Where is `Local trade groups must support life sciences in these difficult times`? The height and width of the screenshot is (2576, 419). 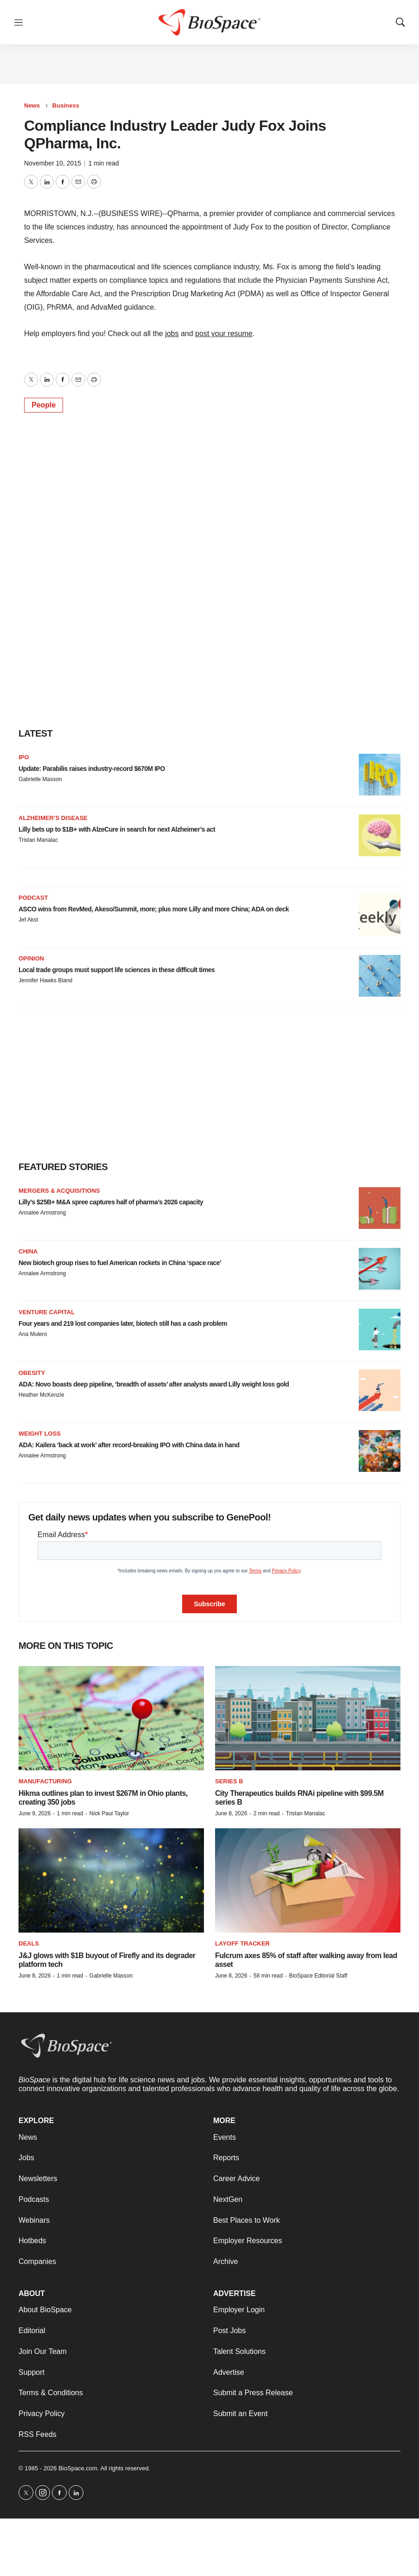
Local trade groups must support life sciences in these difficult times is located at coordinates (117, 969).